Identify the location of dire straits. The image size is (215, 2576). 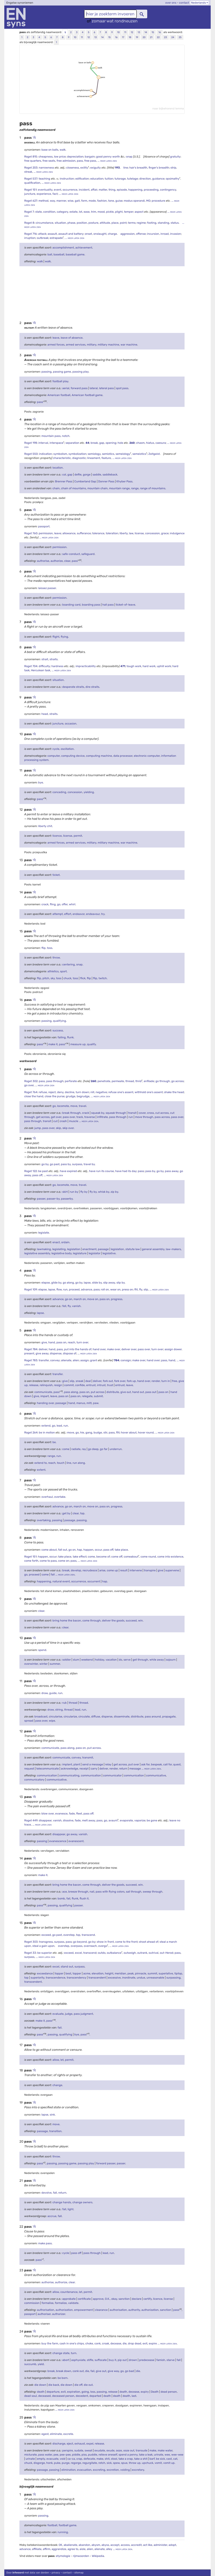
(92, 686).